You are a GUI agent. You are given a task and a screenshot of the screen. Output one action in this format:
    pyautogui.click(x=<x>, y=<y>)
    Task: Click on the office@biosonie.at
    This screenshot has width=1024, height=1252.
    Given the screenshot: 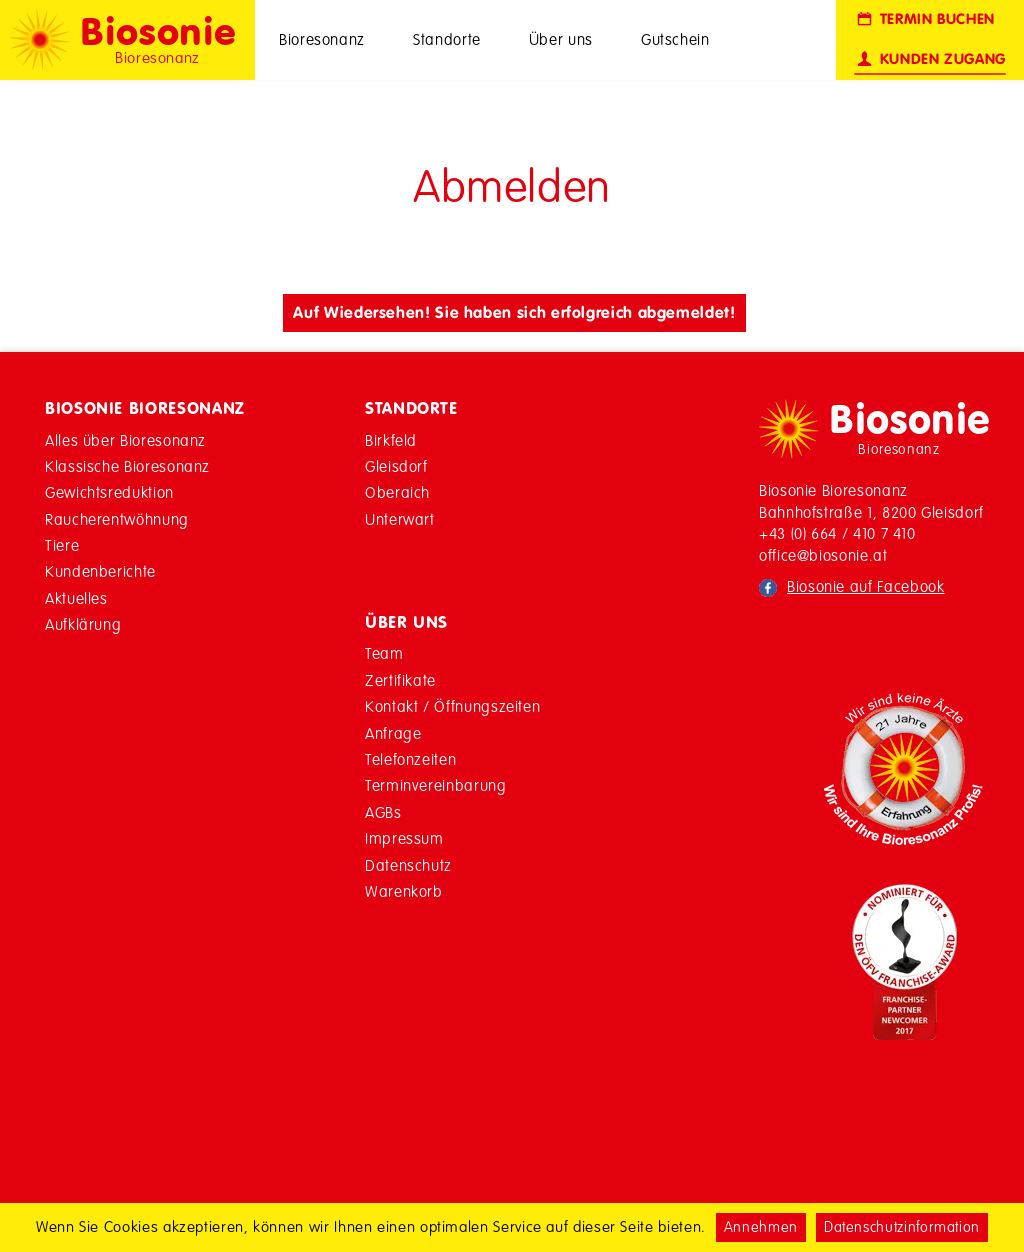 What is the action you would take?
    pyautogui.click(x=823, y=555)
    